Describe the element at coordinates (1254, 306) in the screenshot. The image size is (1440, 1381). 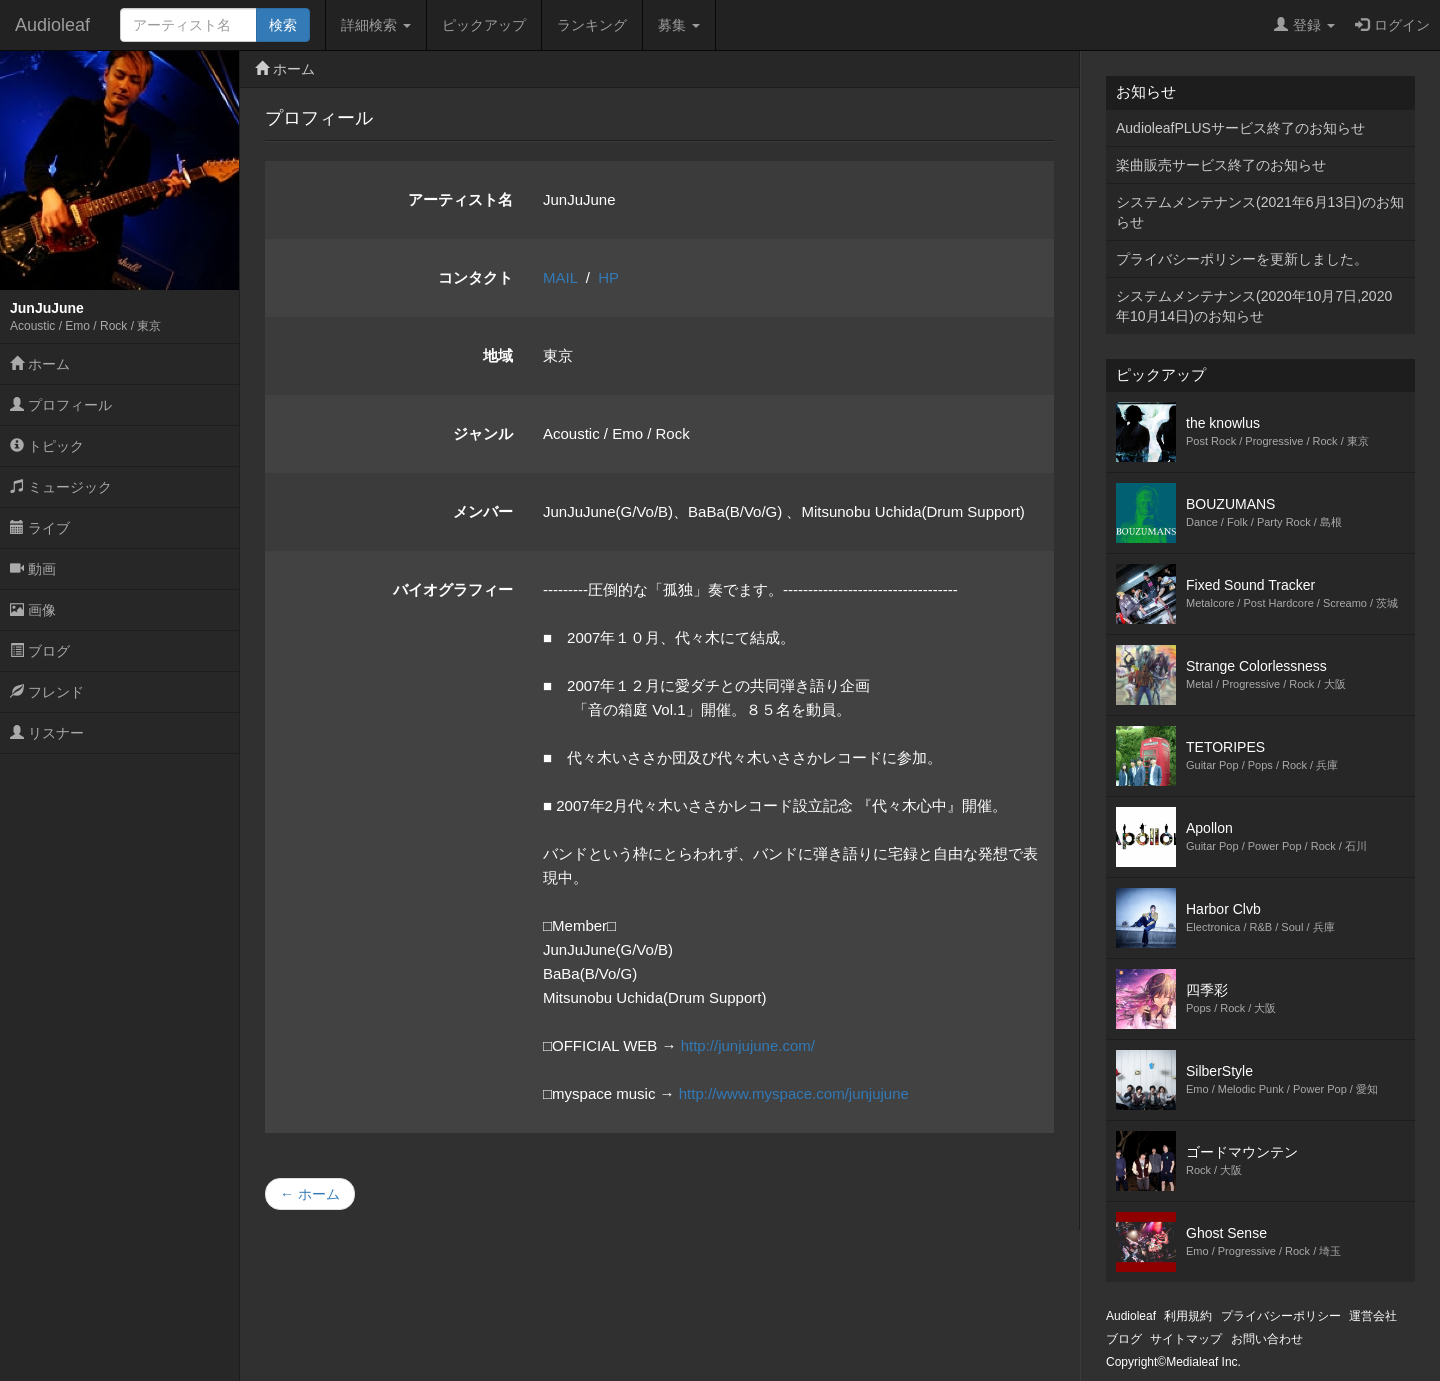
I see `システムメンテナンス(2020年10月7日,2020年10月14日)のお知らせ` at that location.